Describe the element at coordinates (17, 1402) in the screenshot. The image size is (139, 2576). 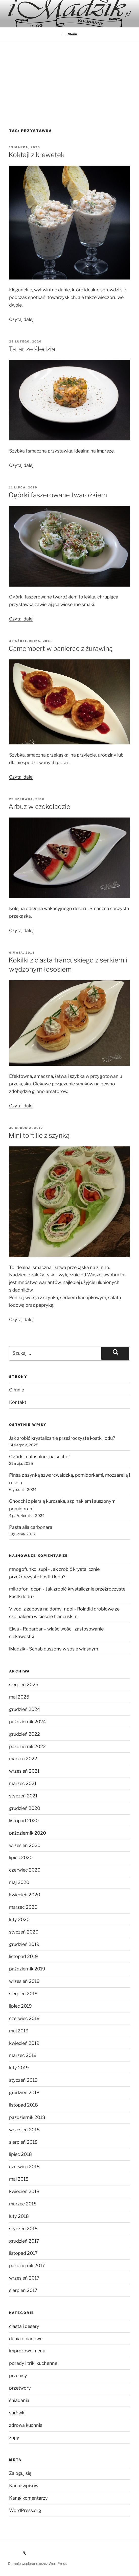
I see `Kontakt` at that location.